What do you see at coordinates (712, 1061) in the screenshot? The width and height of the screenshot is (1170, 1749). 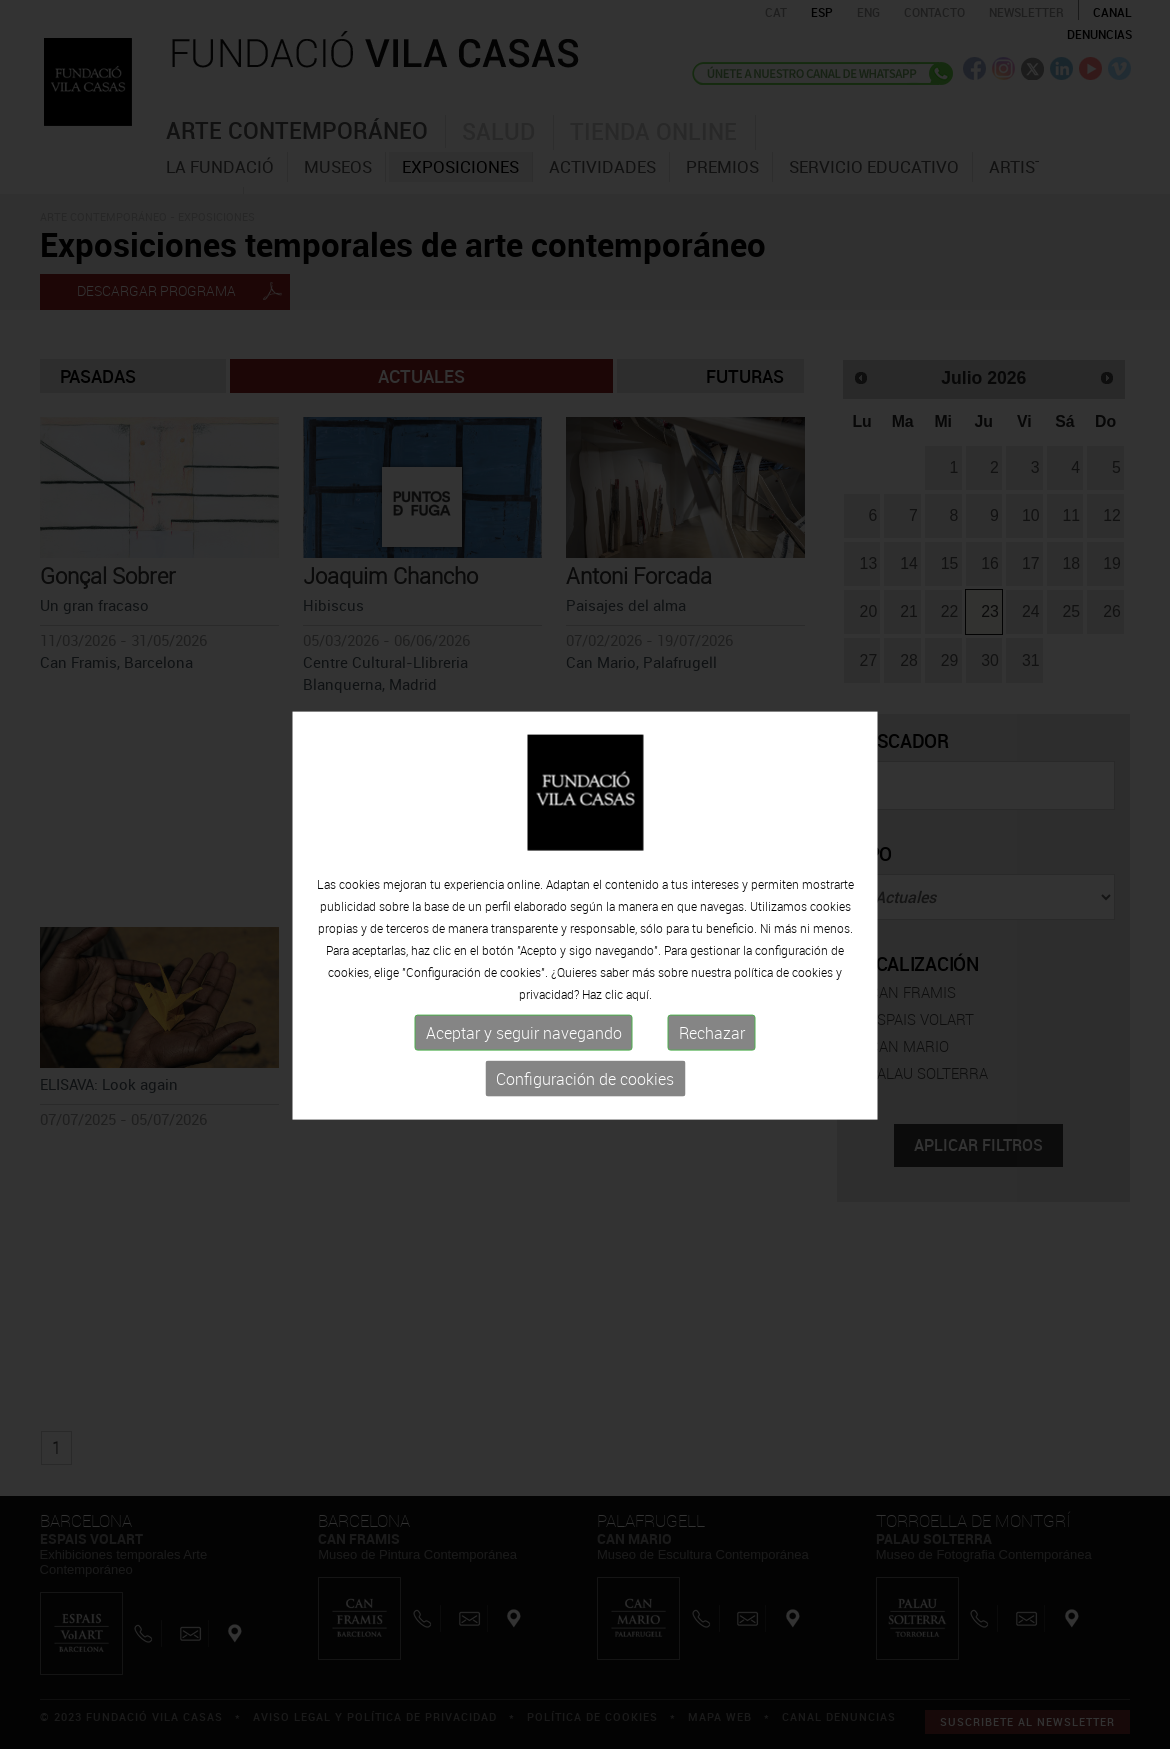 I see `Rechazar` at bounding box center [712, 1061].